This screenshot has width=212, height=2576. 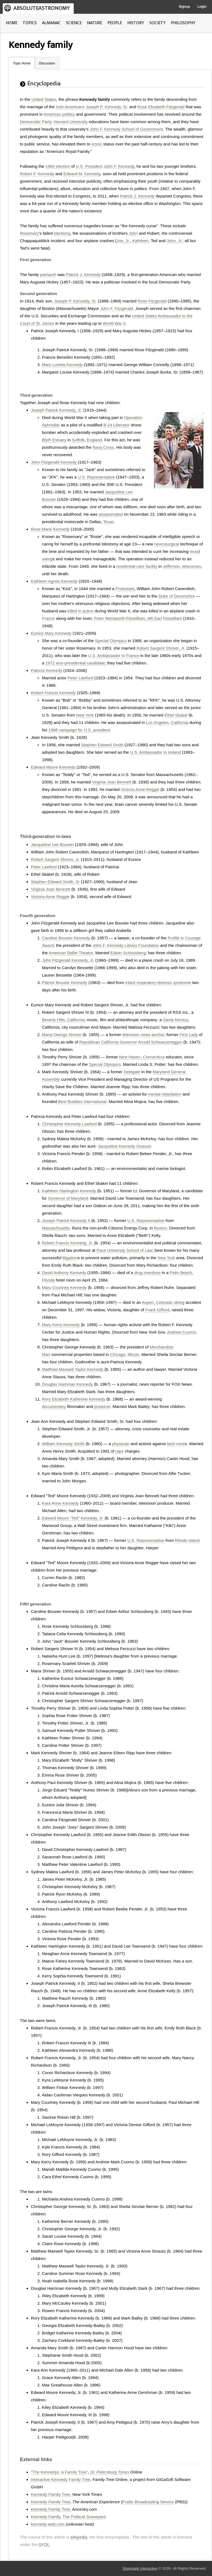 I want to click on NATURE, so click(x=94, y=23).